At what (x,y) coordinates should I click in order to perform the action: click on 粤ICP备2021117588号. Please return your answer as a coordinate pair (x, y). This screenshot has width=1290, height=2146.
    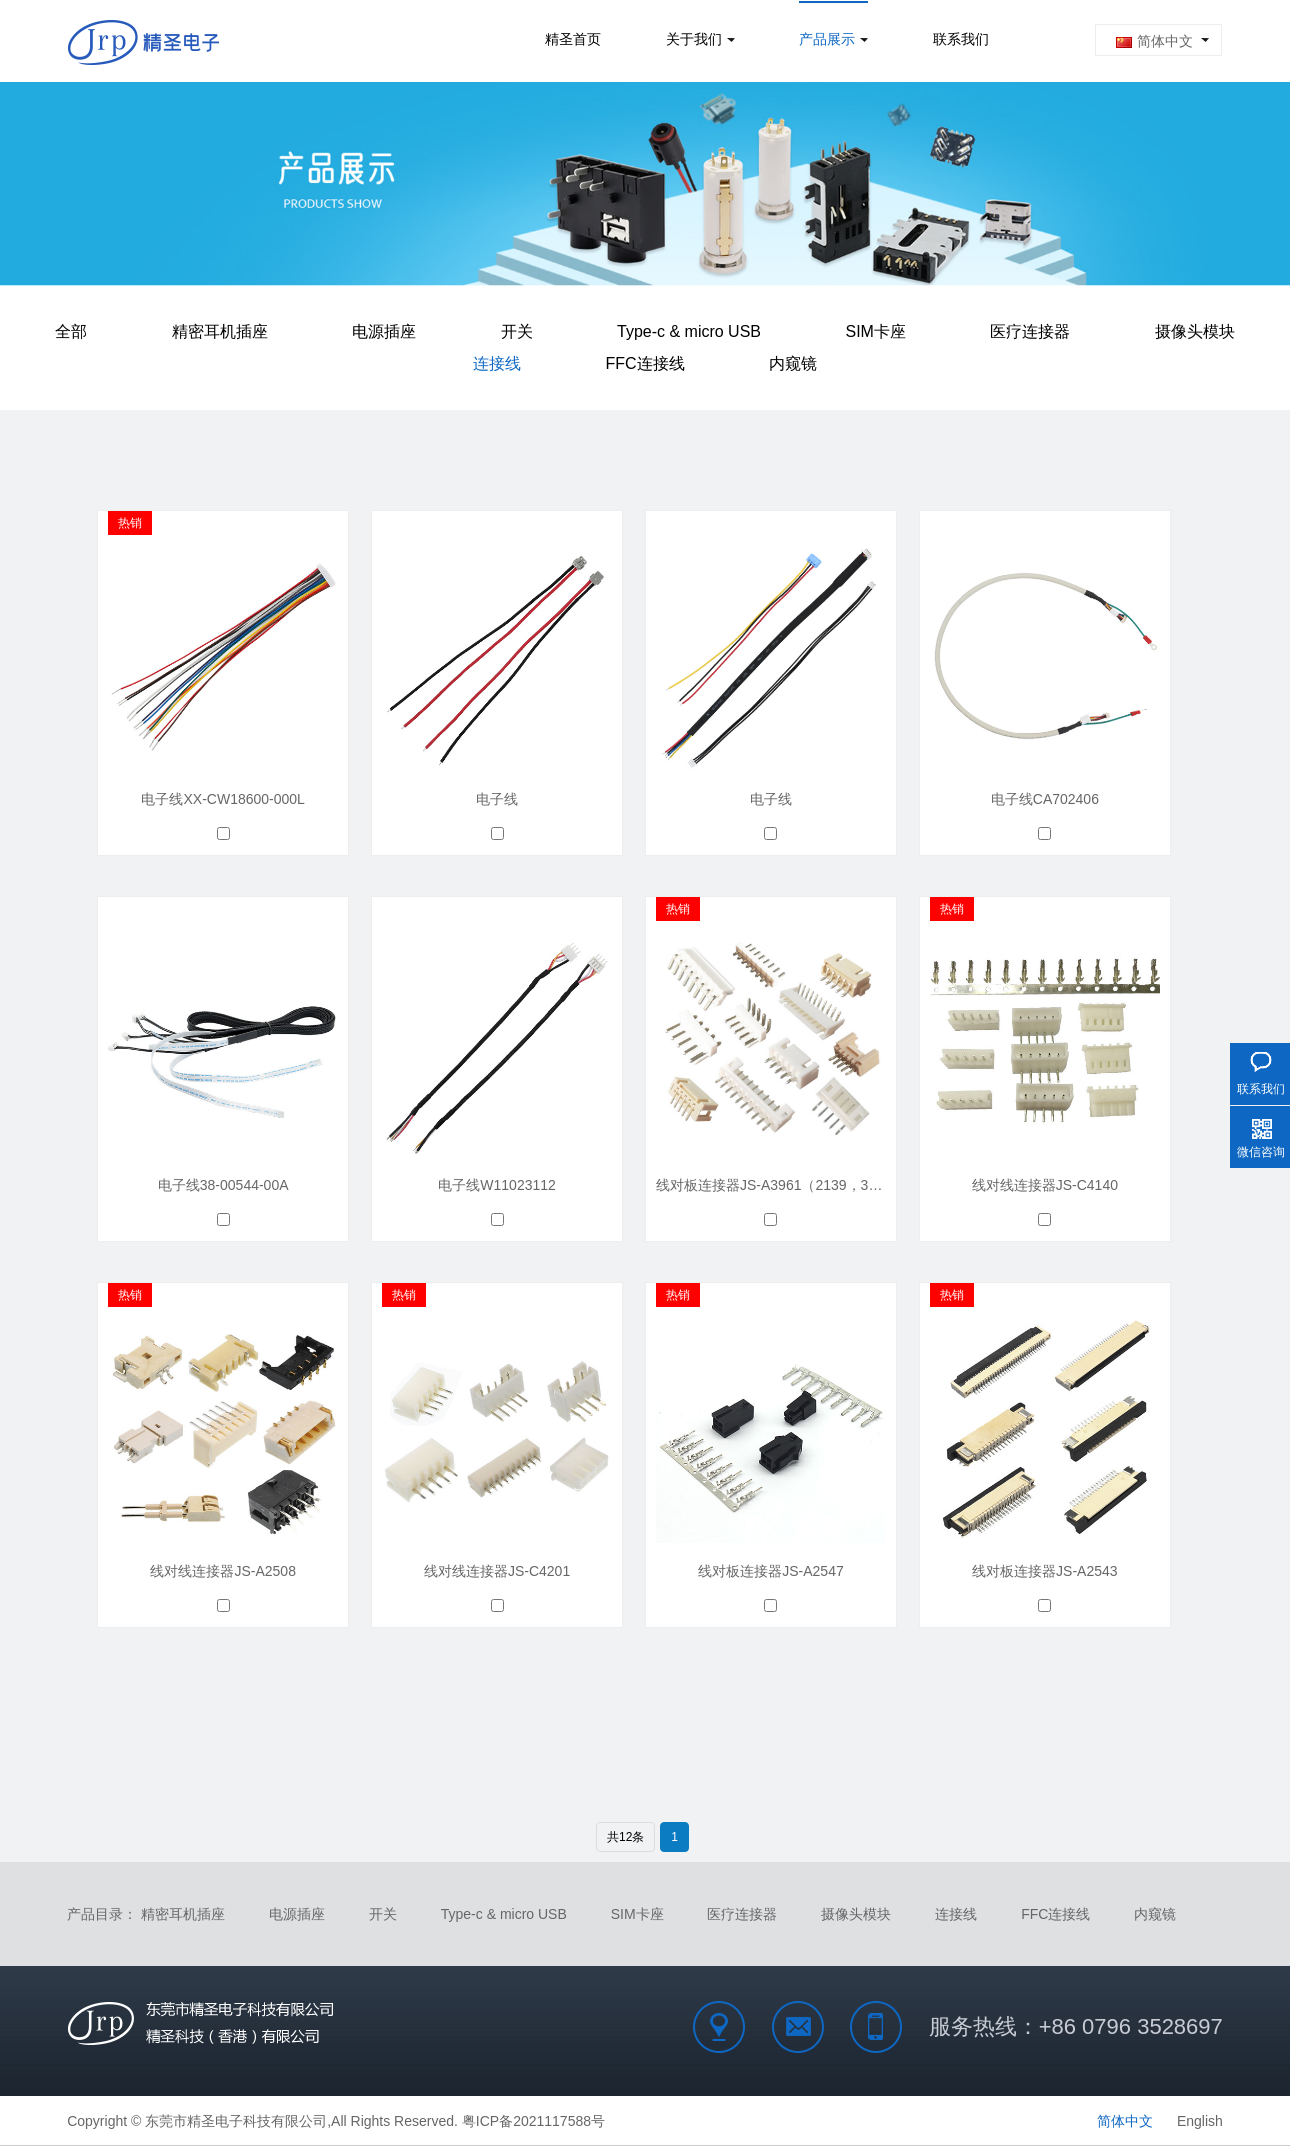
    Looking at the image, I should click on (533, 2121).